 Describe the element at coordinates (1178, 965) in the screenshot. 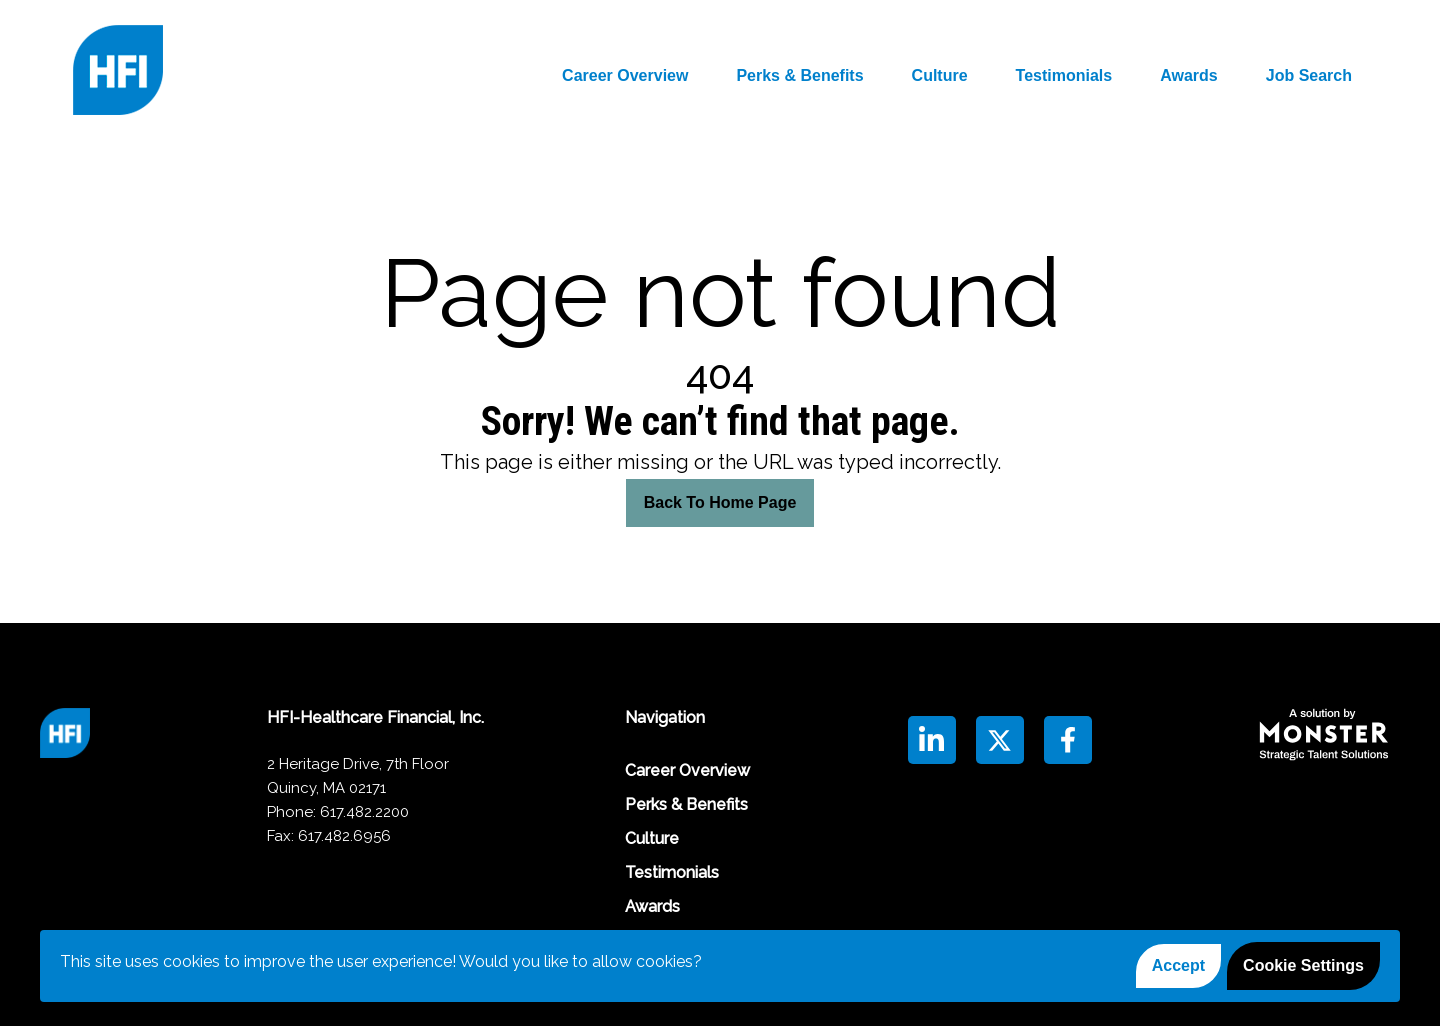

I see `Accept` at that location.